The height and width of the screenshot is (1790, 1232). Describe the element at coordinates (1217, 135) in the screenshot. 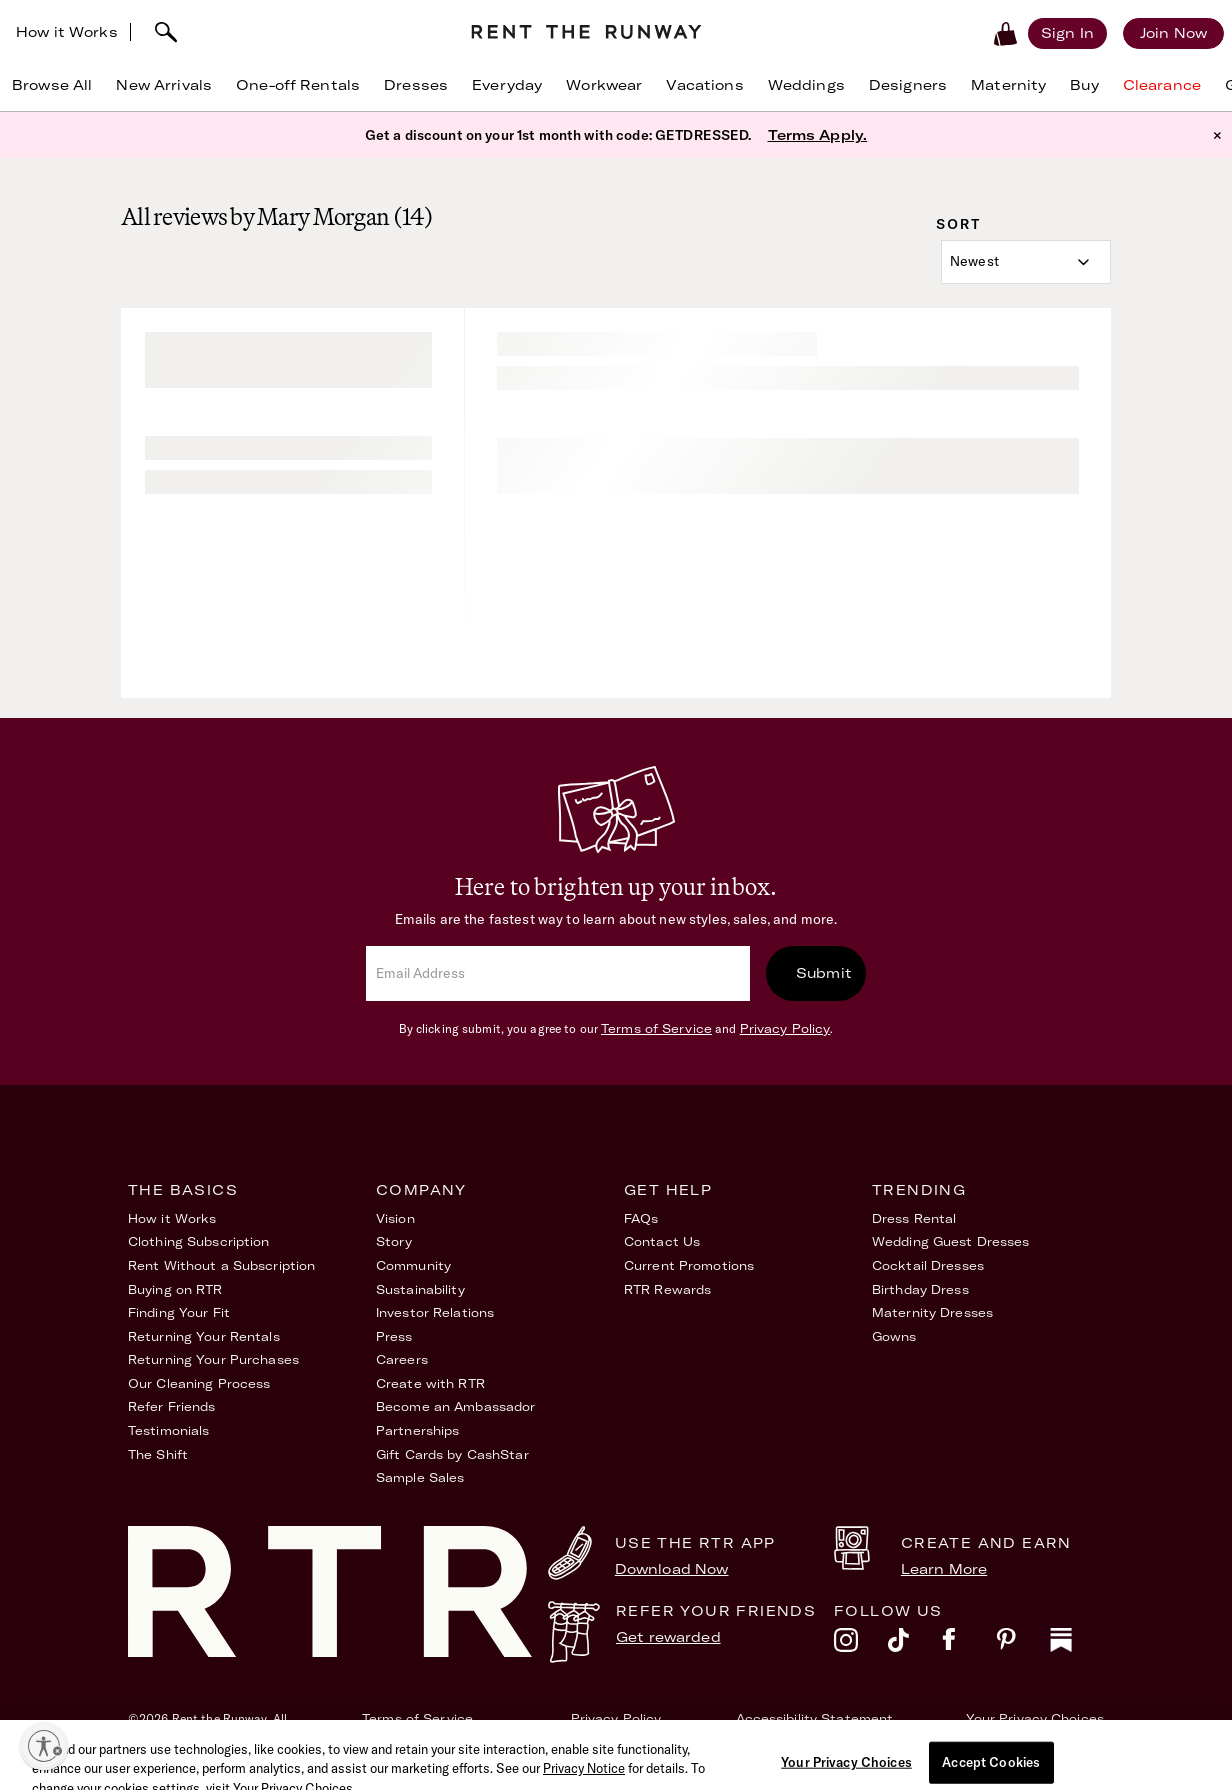

I see `× [button]` at that location.